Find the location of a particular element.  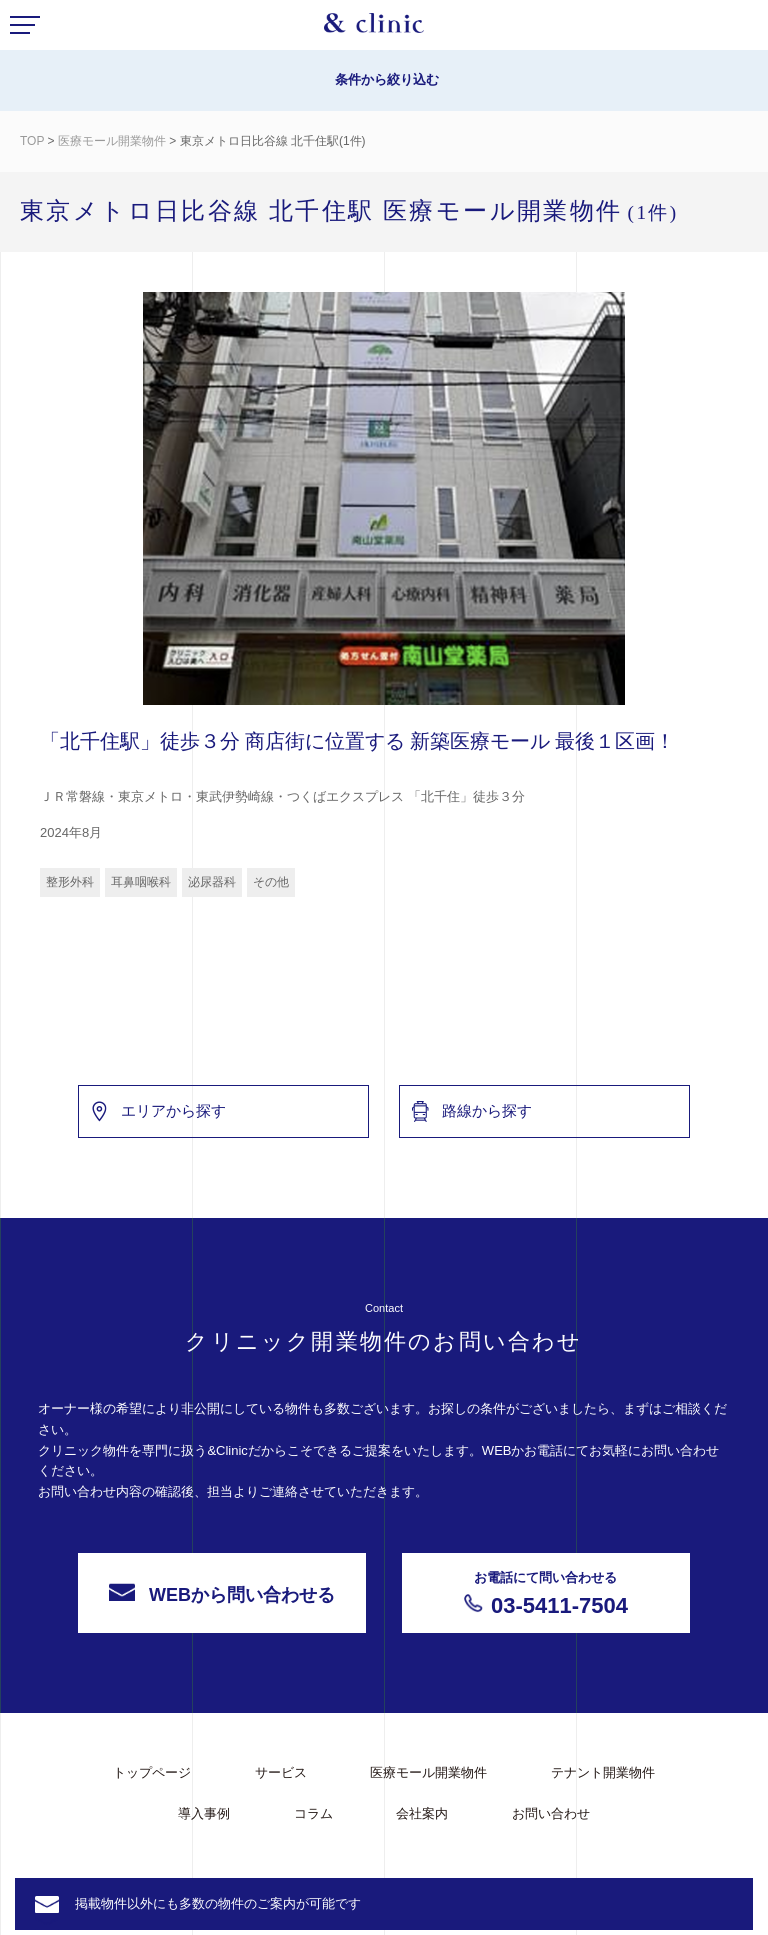

導入事例 is located at coordinates (204, 1813).